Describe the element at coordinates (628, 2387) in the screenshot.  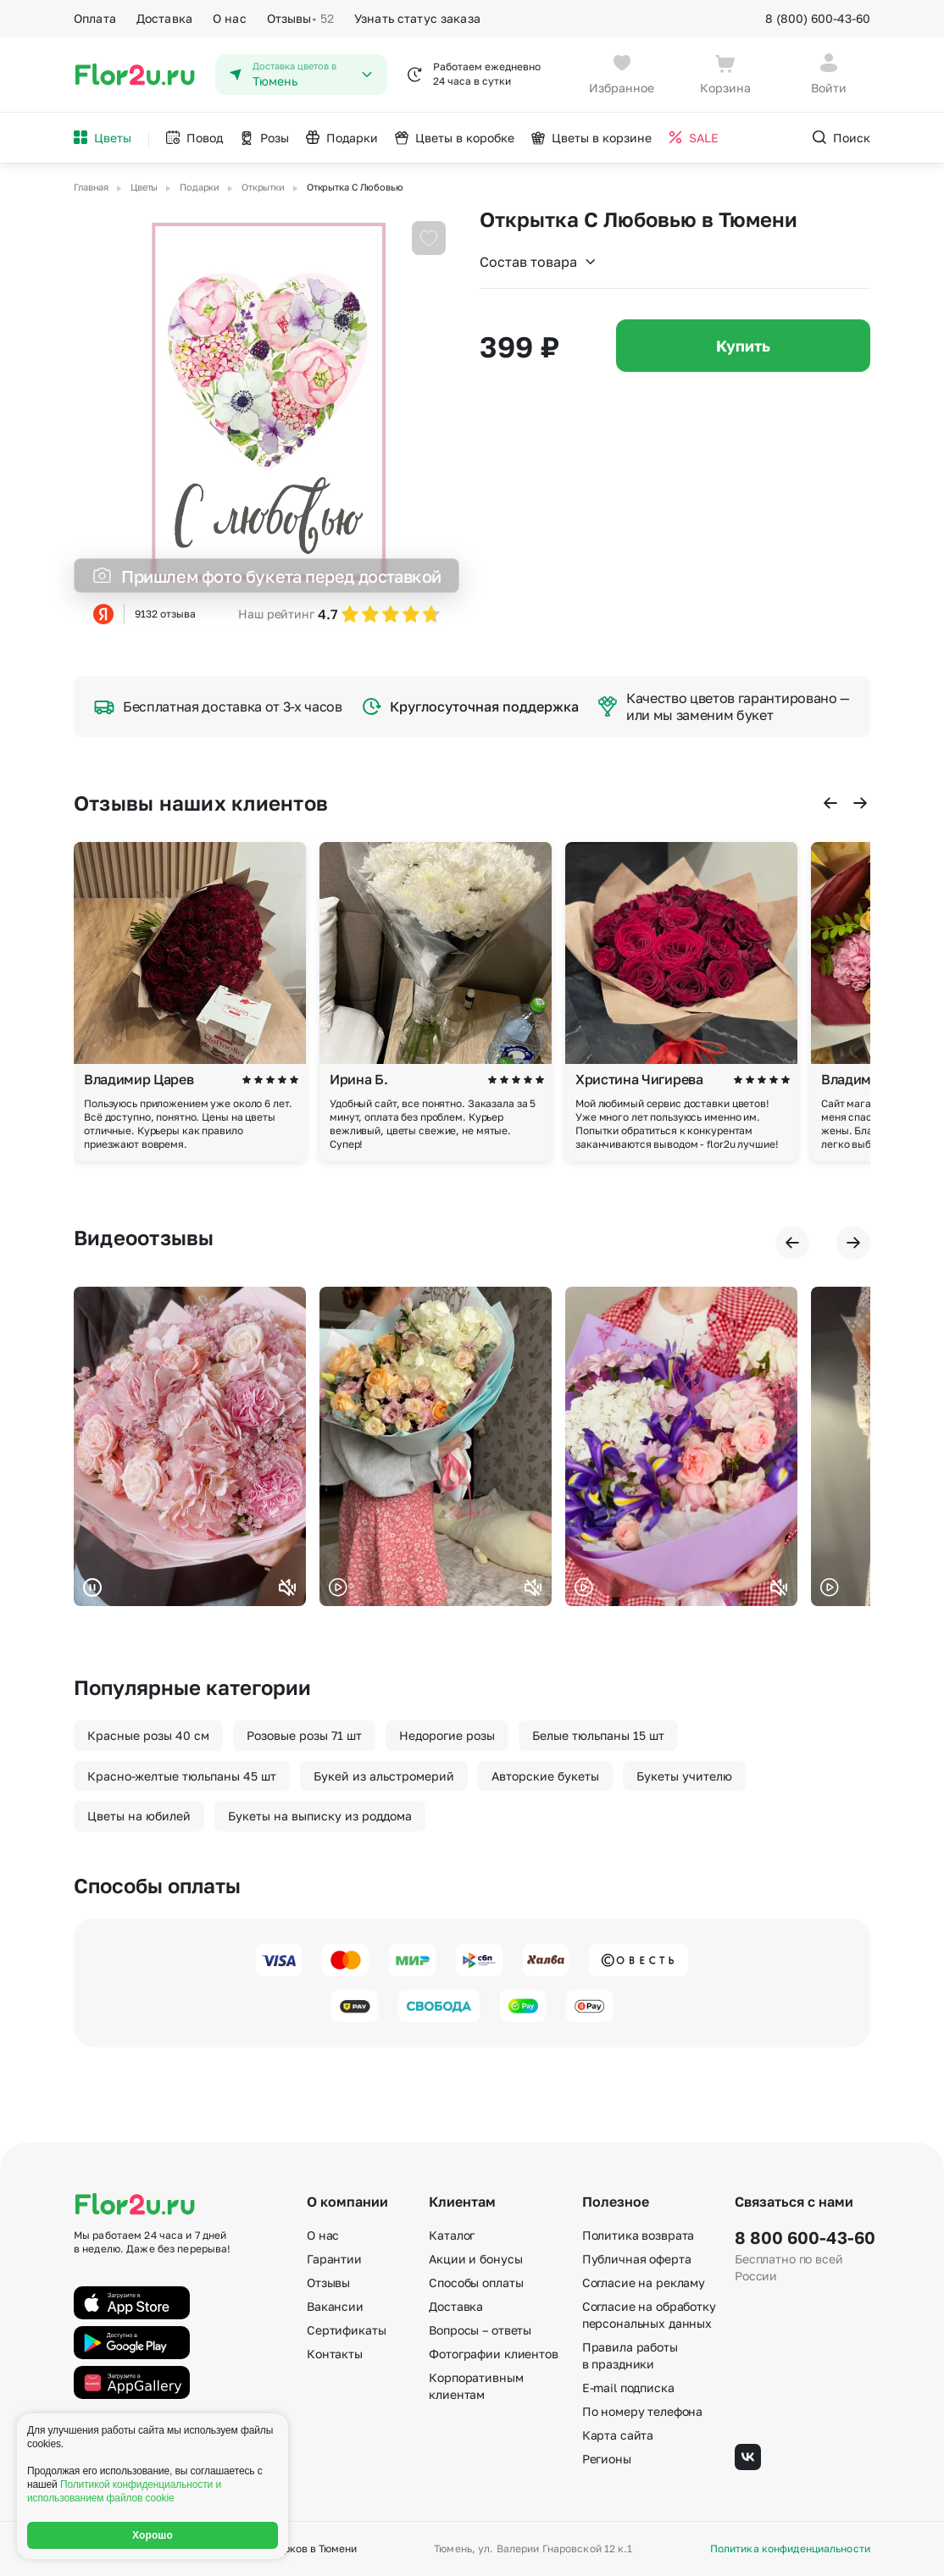
I see `E-mail подписка` at that location.